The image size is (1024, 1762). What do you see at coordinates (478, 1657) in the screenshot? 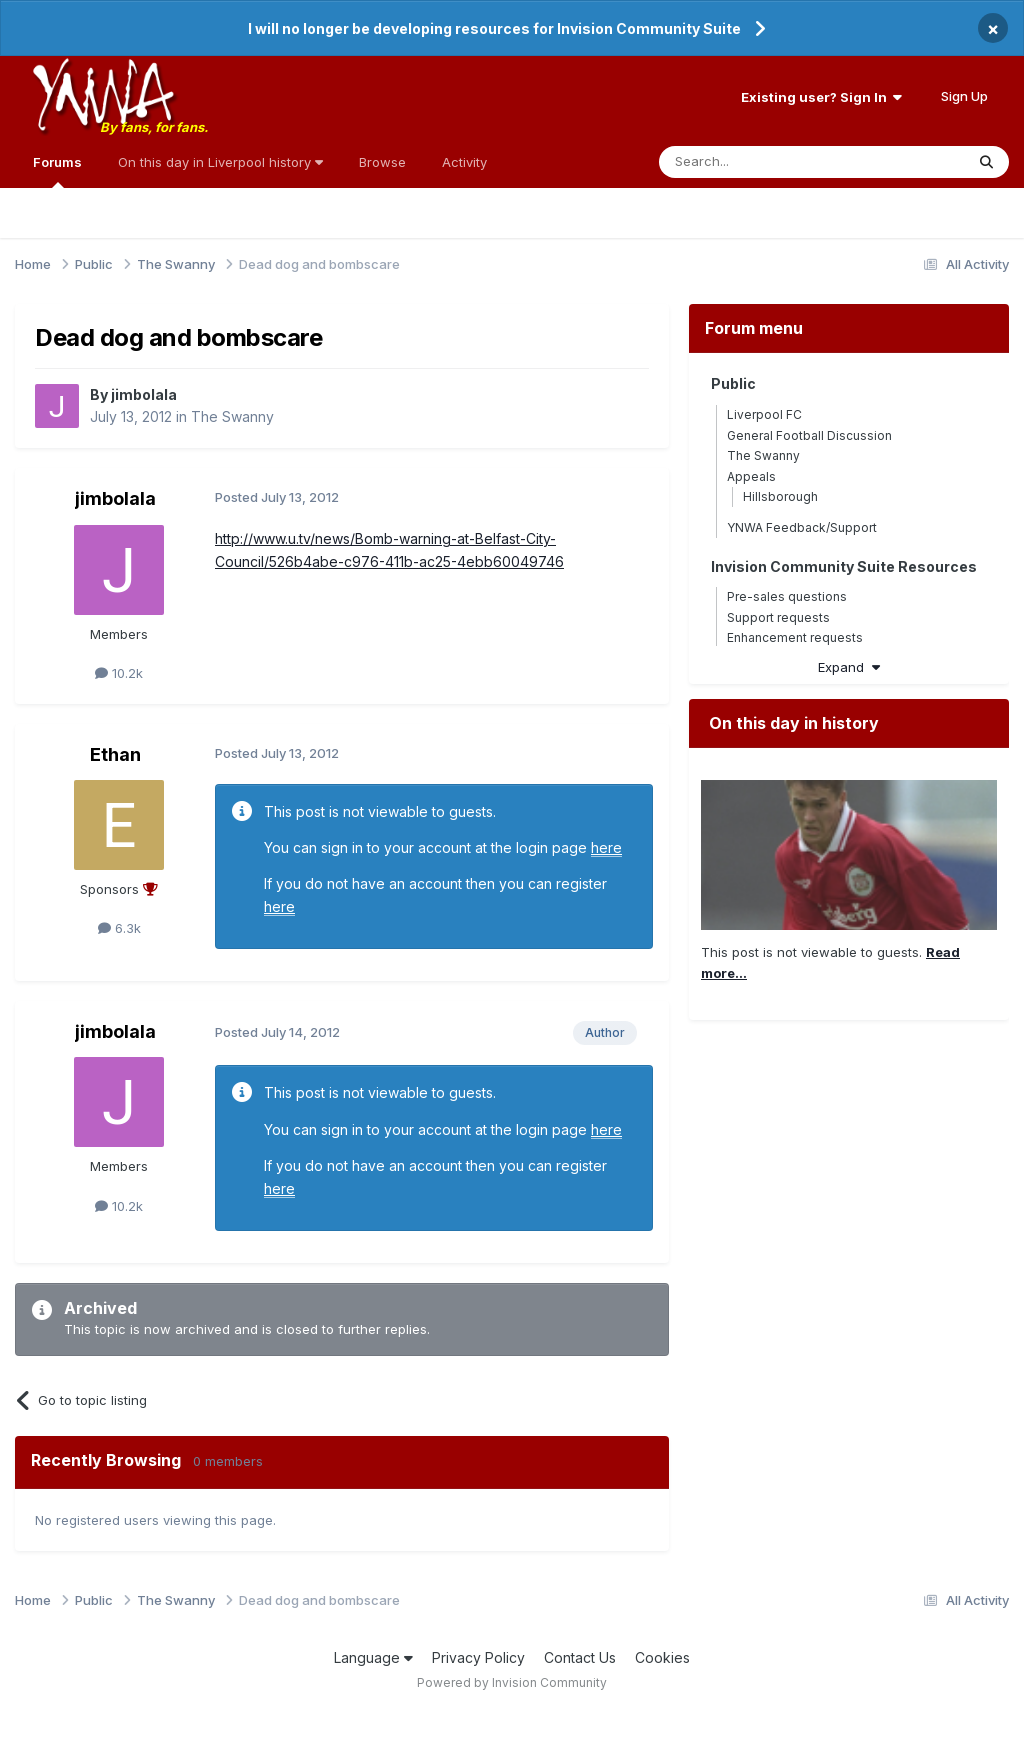
I see `Privacy Policy` at bounding box center [478, 1657].